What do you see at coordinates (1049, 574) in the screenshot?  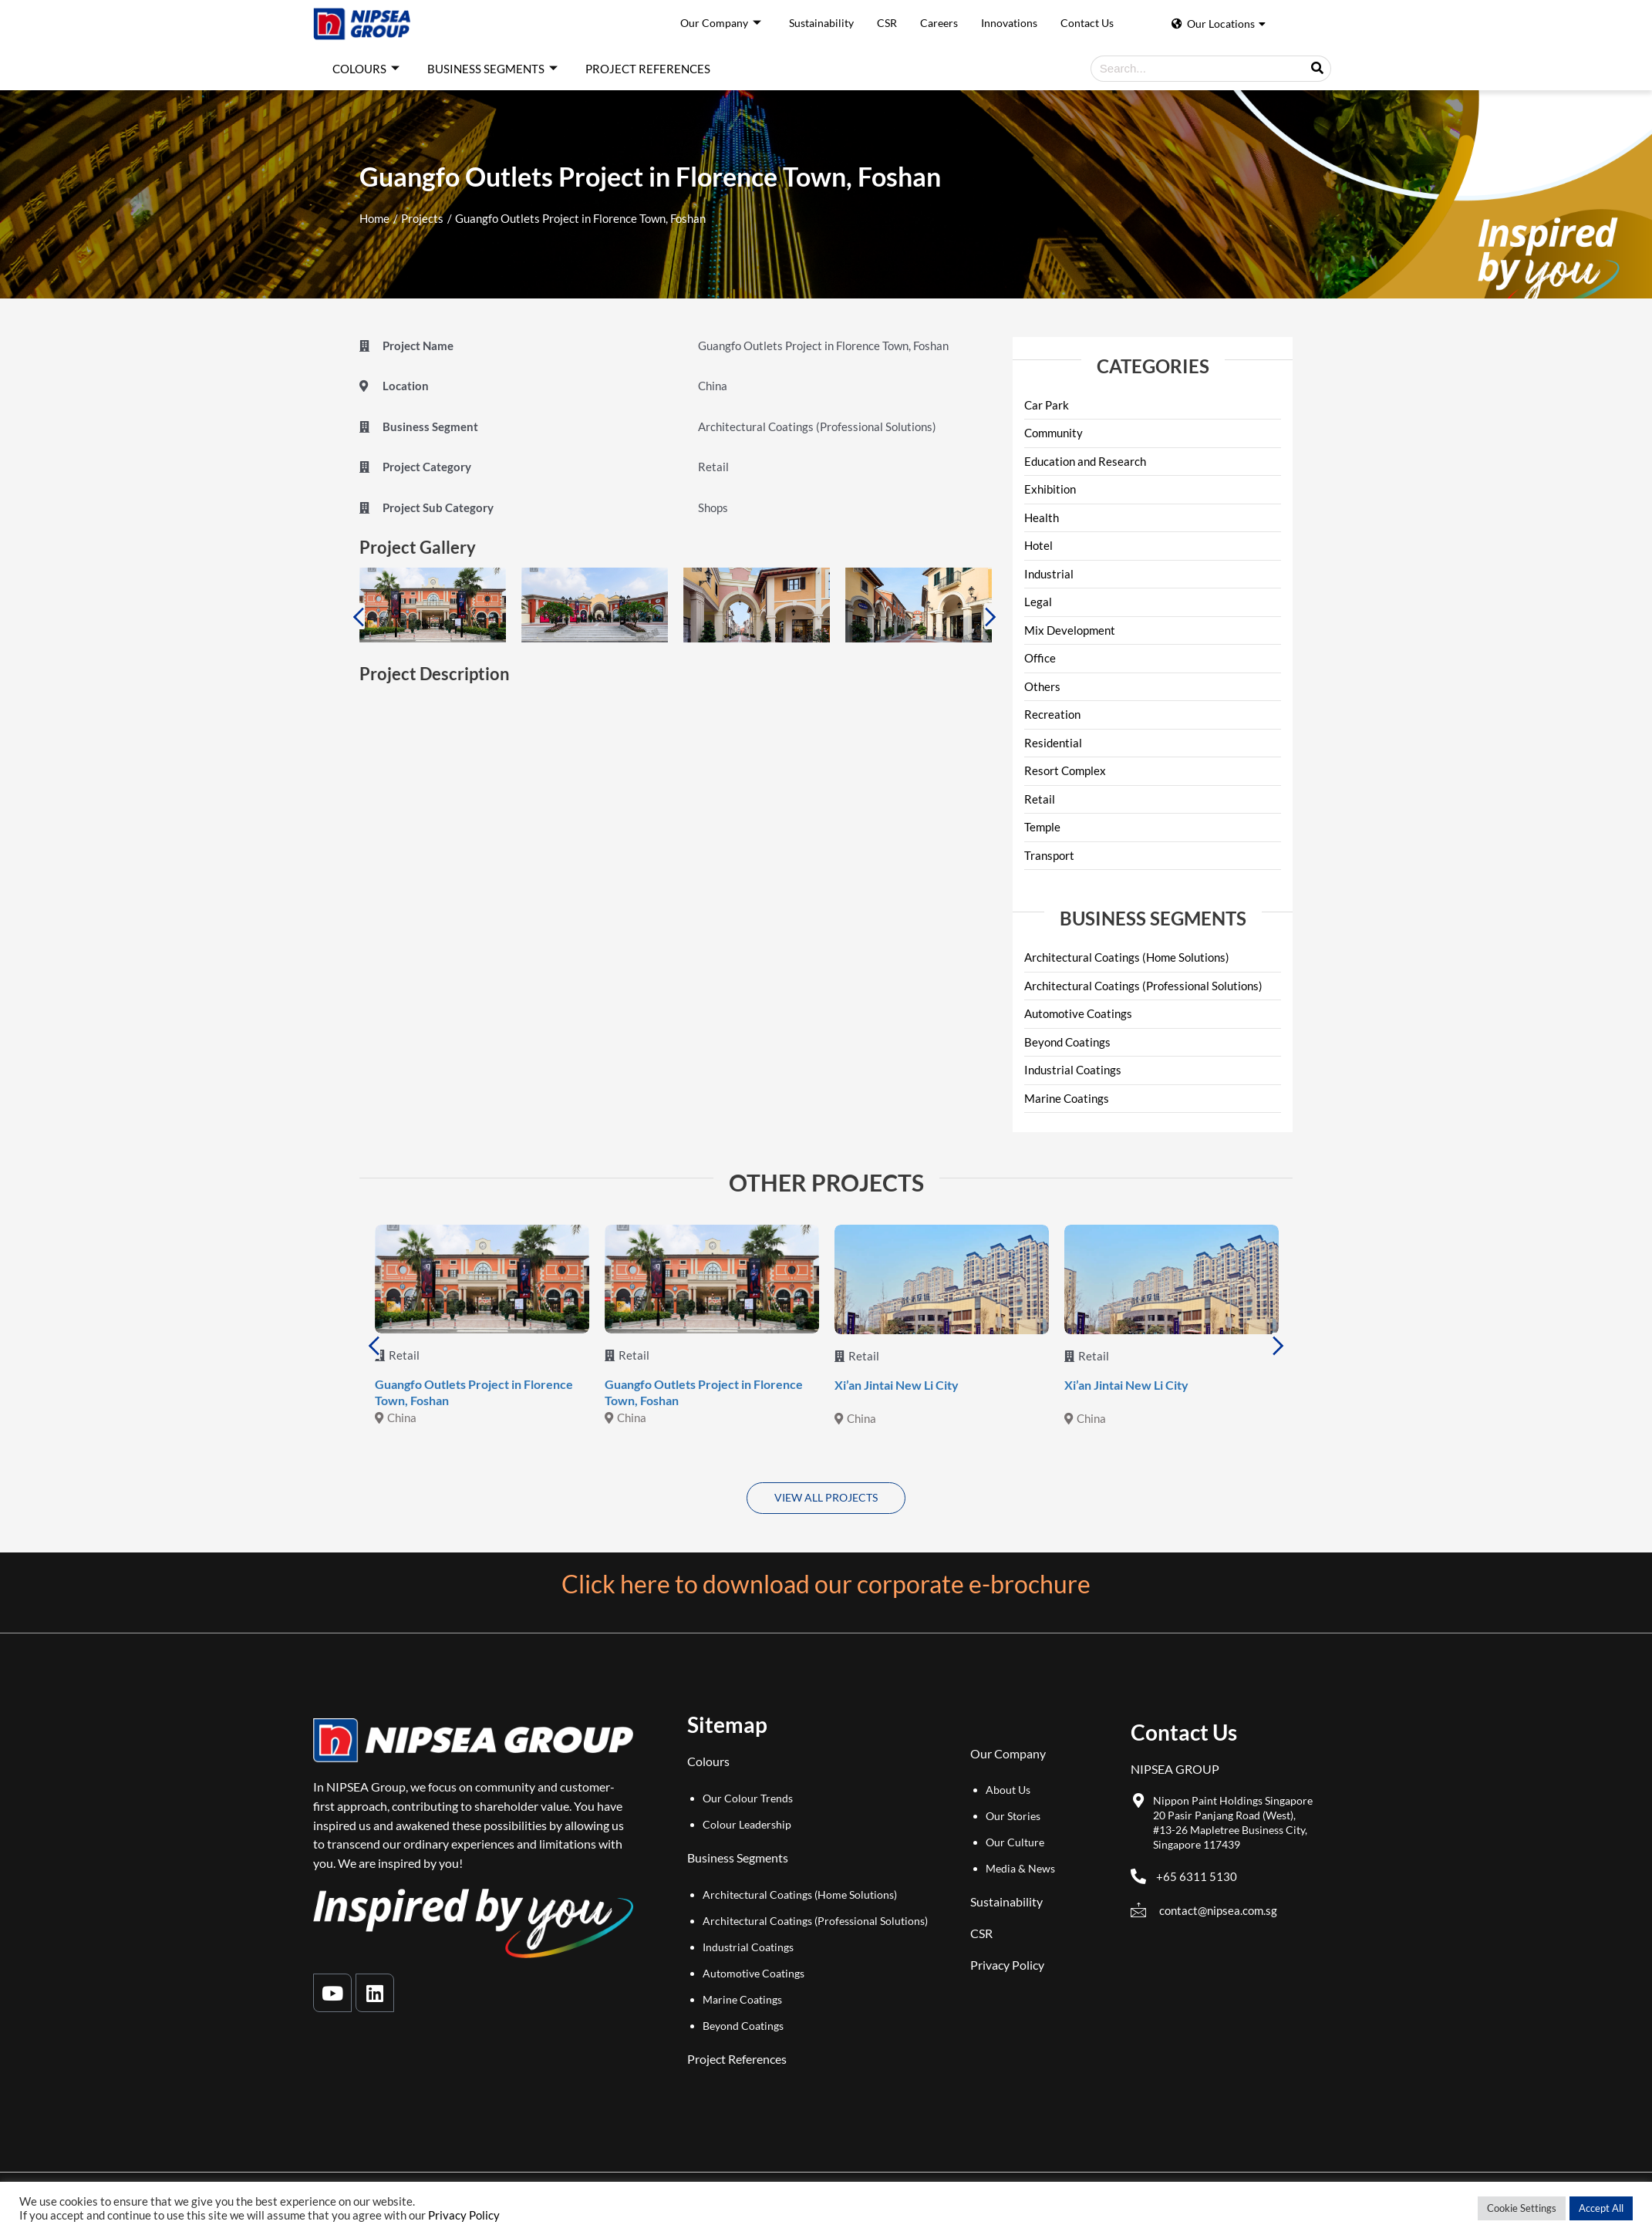 I see `Industrial` at bounding box center [1049, 574].